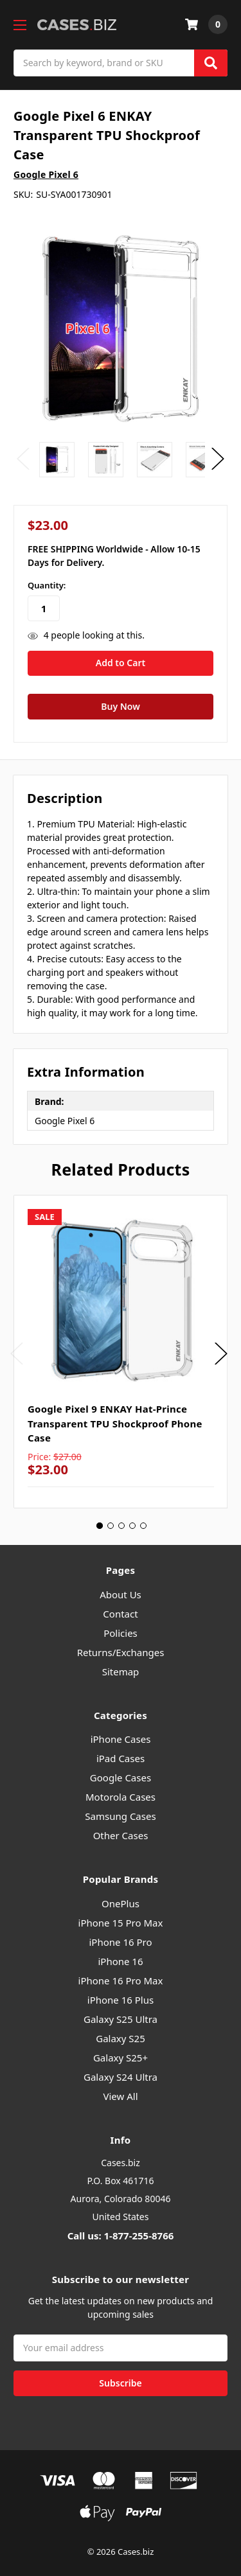  Describe the element at coordinates (120, 1980) in the screenshot. I see `iPhone 16 Pro Max` at that location.